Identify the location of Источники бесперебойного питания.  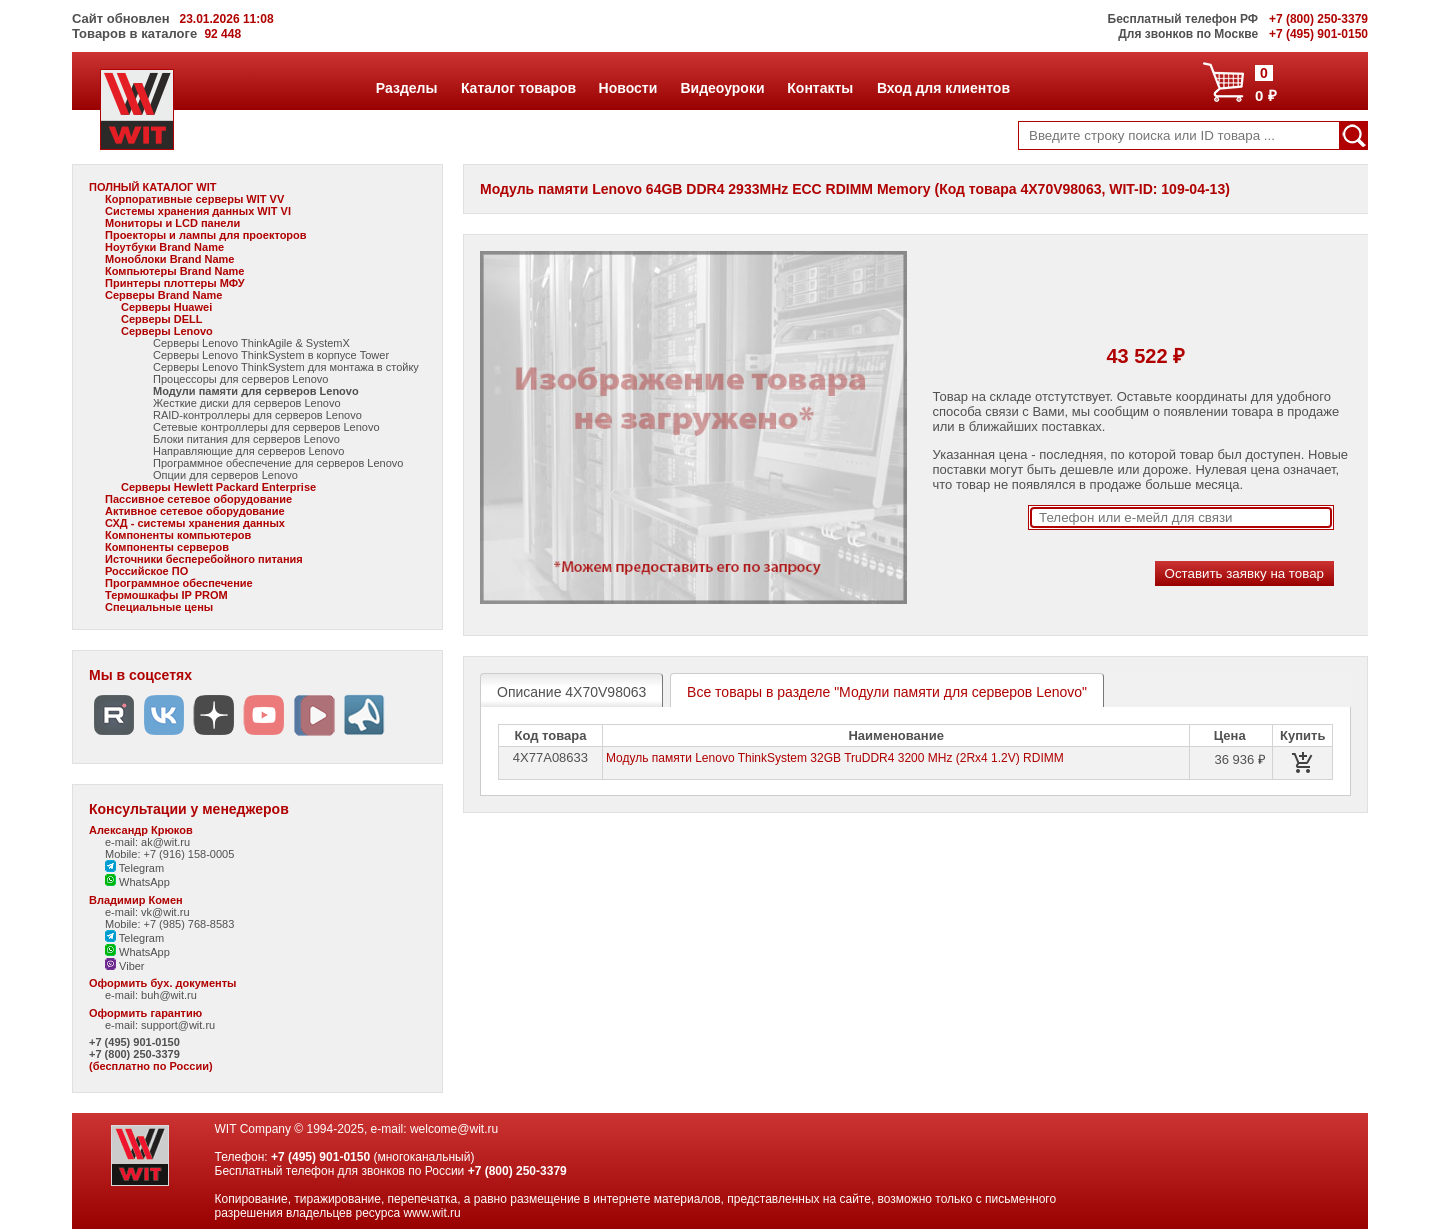
(204, 559).